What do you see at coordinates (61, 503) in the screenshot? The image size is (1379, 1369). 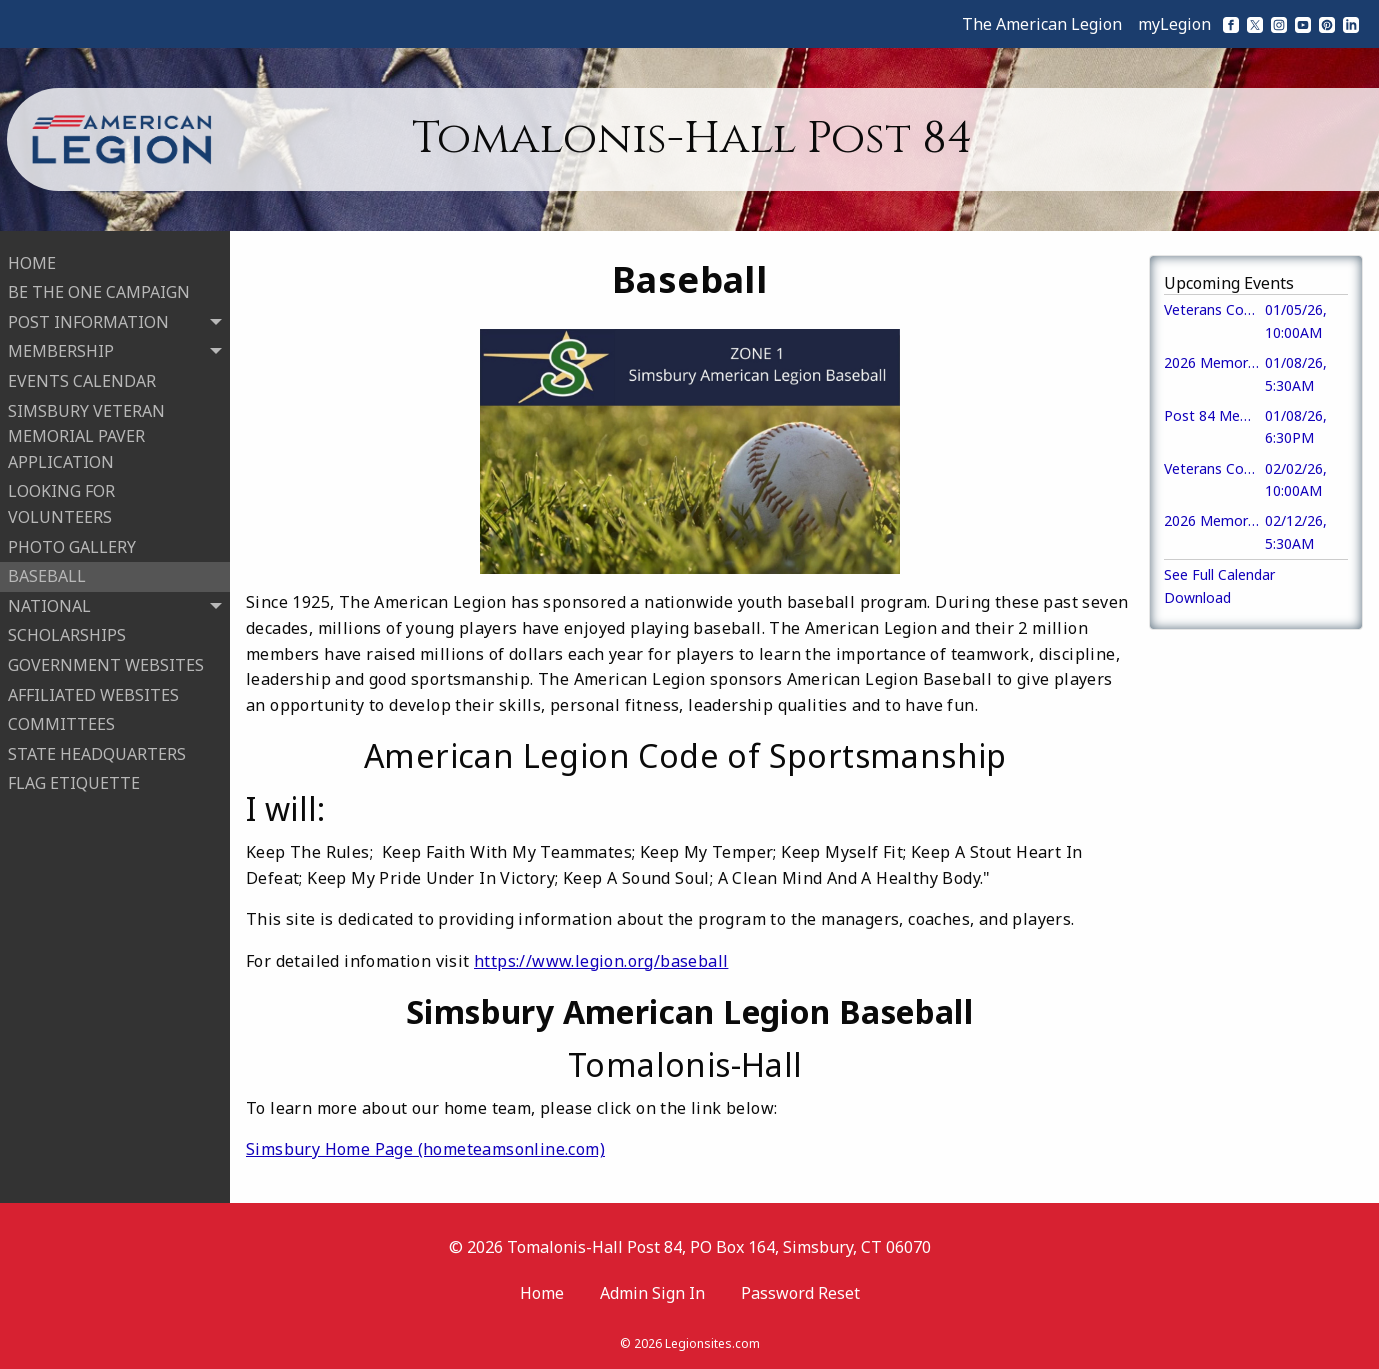 I see `LOOKING FOR VOLUNTEERS` at bounding box center [61, 503].